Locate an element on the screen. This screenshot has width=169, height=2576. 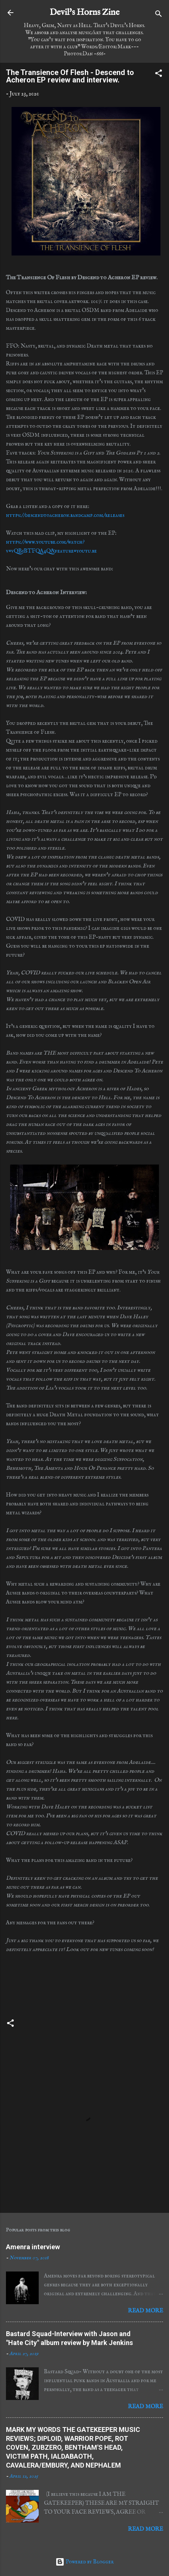
Amenra interview is located at coordinates (33, 2247).